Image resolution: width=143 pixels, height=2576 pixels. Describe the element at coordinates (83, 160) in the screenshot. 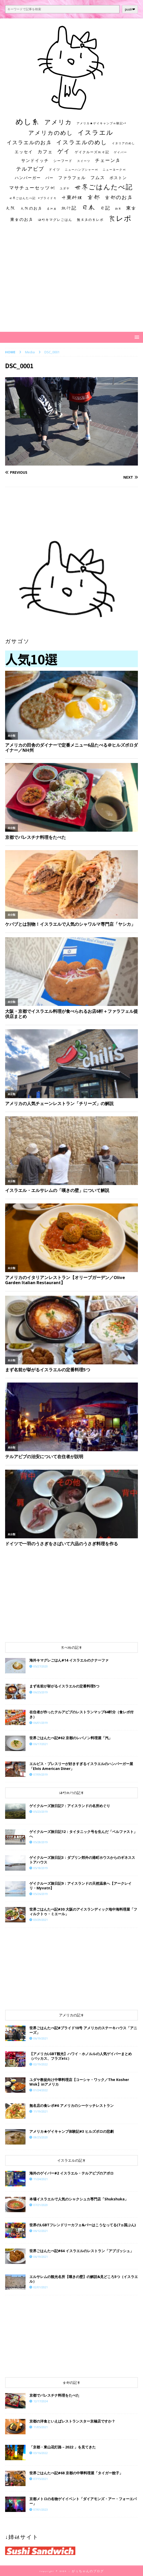

I see `スイーツ [スイーツ (11個の項目)]` at that location.